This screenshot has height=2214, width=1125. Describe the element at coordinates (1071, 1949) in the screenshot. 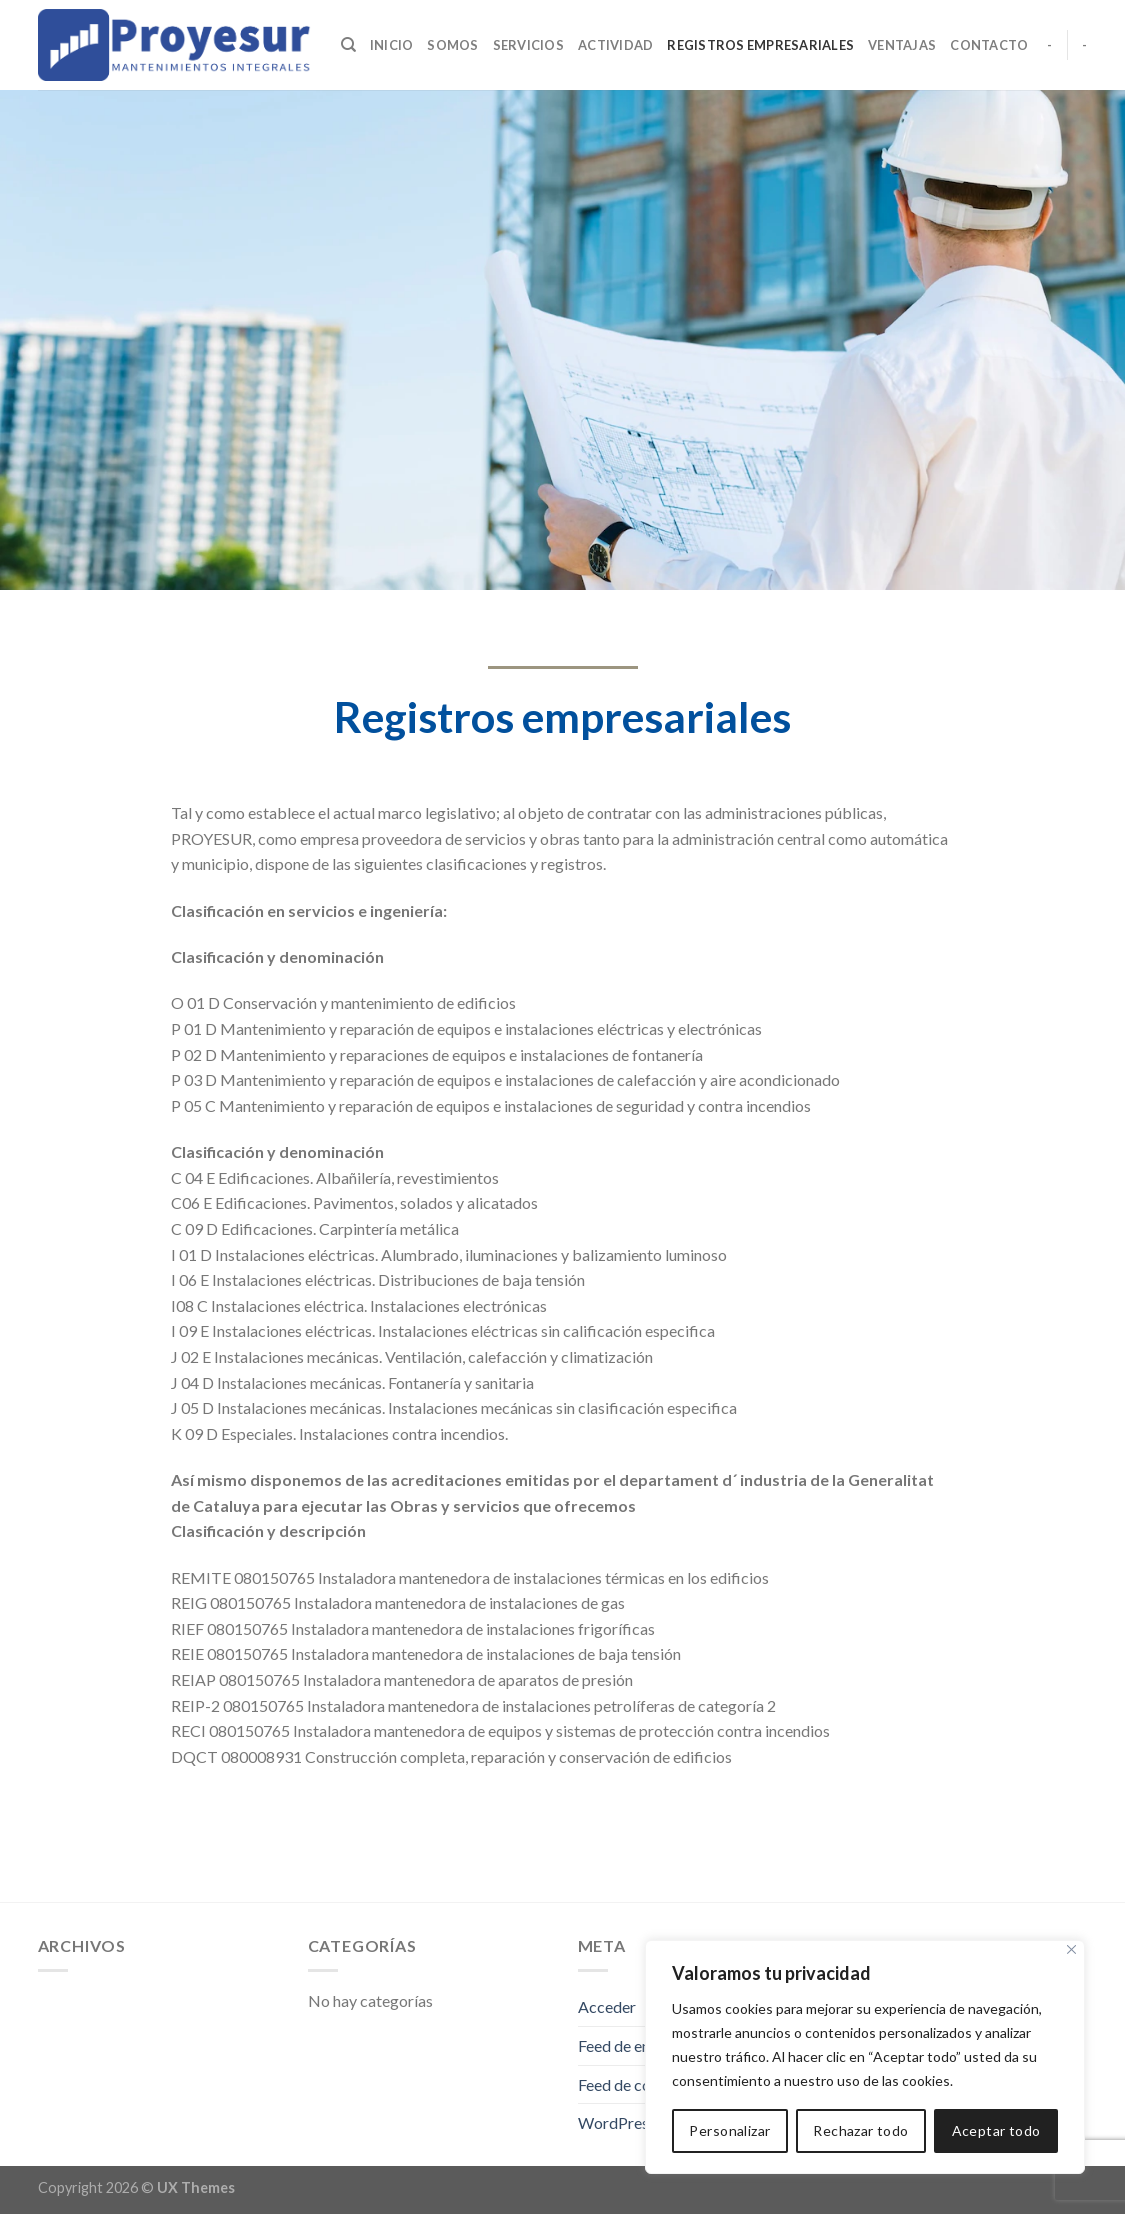

I see `[Cerca]` at that location.